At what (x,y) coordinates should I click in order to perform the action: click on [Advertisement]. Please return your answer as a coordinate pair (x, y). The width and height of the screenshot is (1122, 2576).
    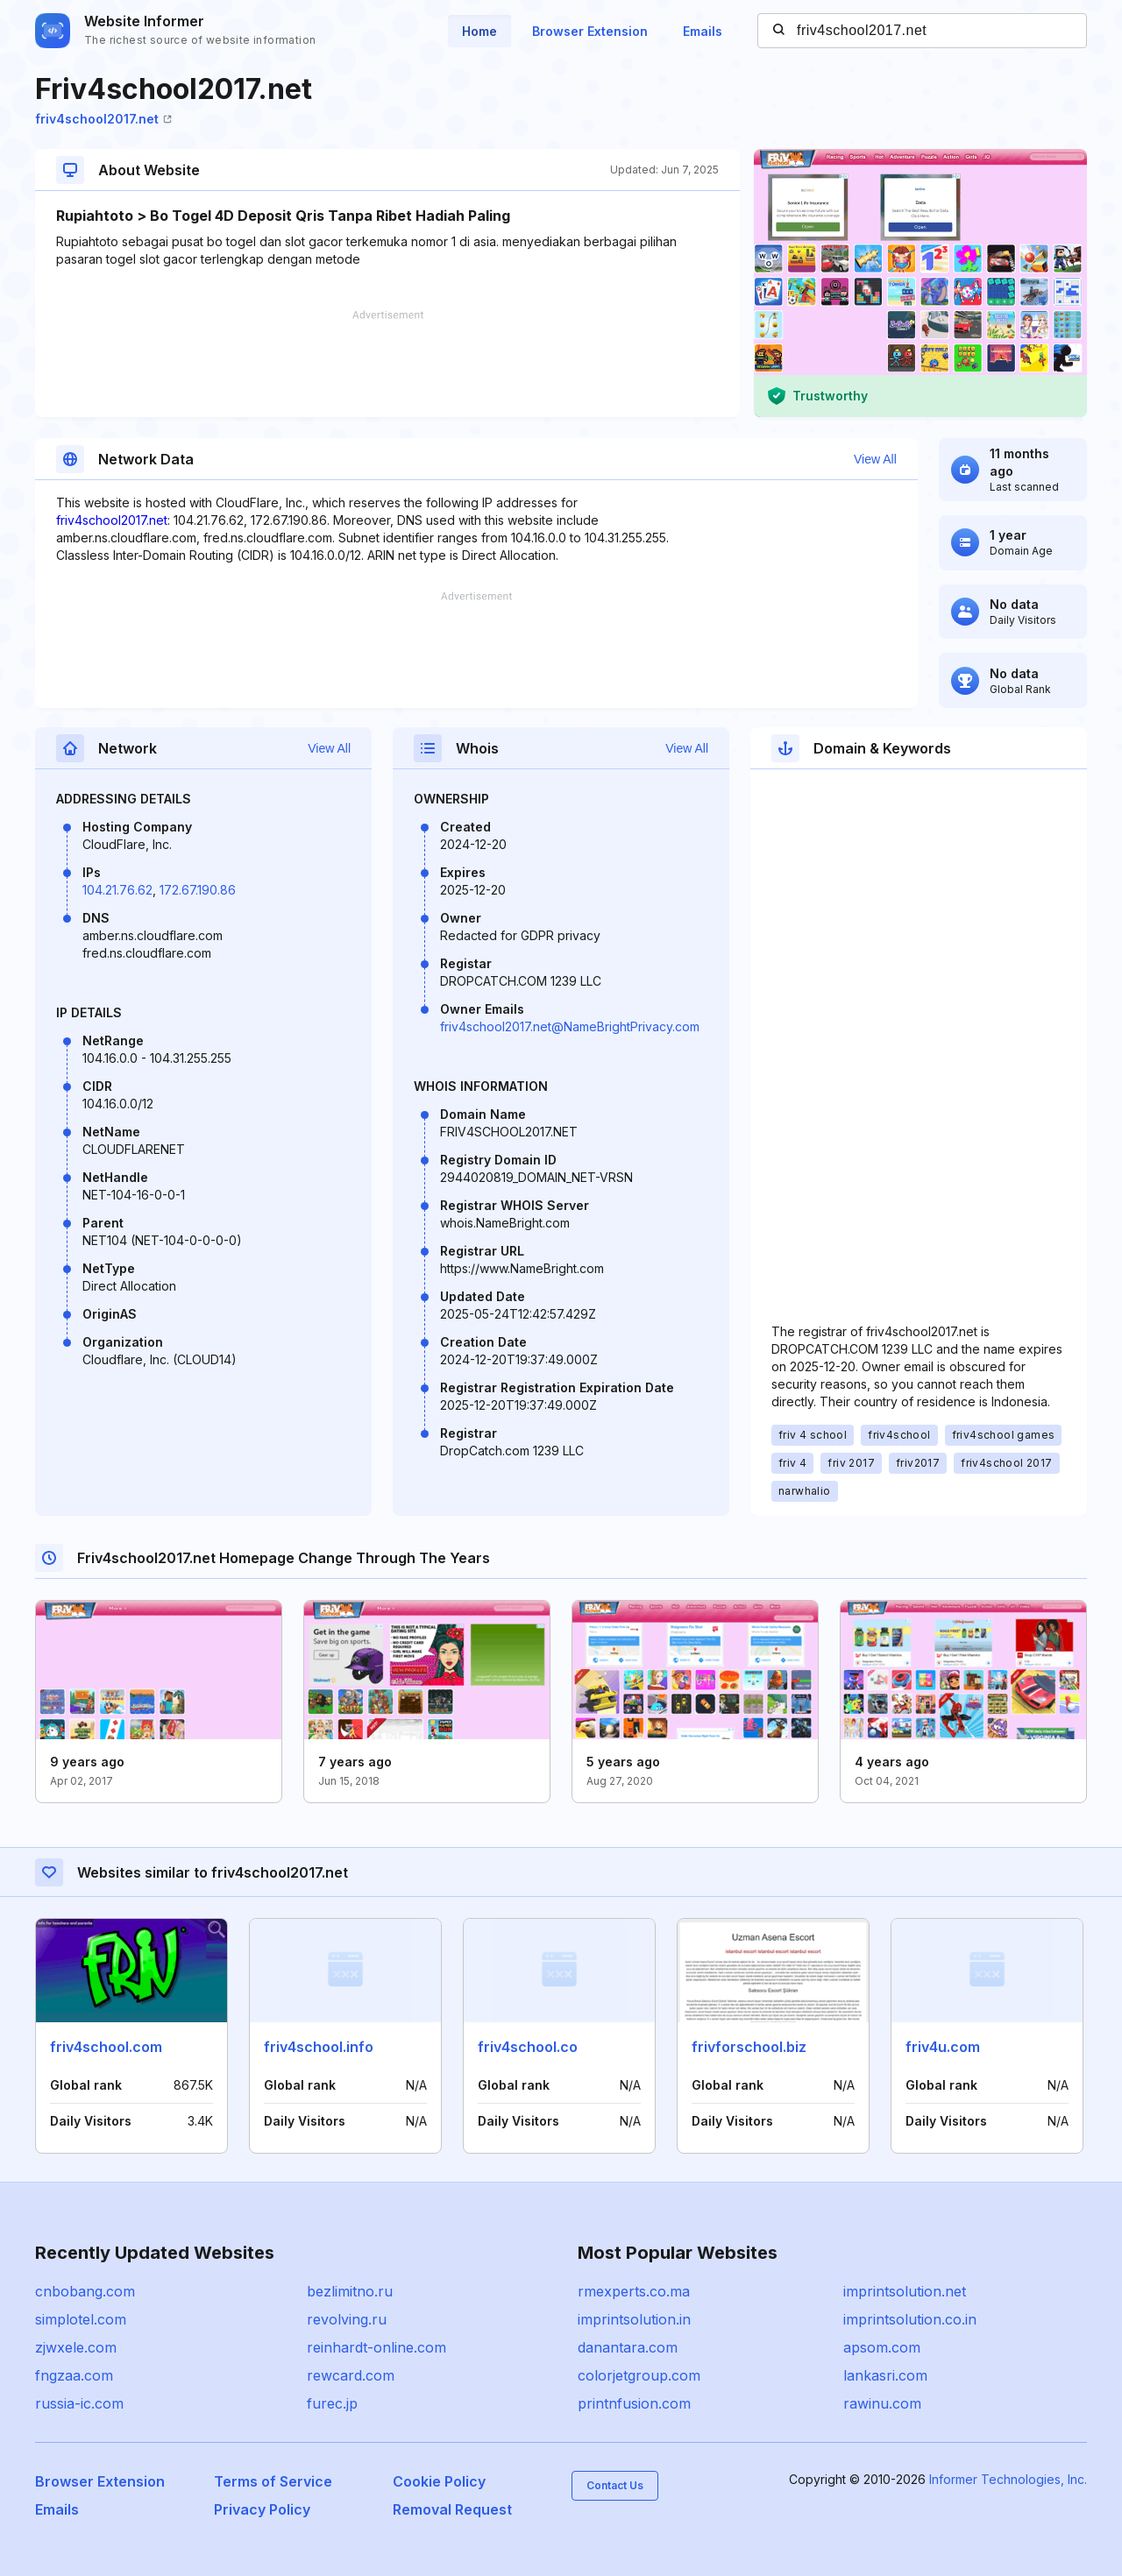
    Looking at the image, I should click on (387, 363).